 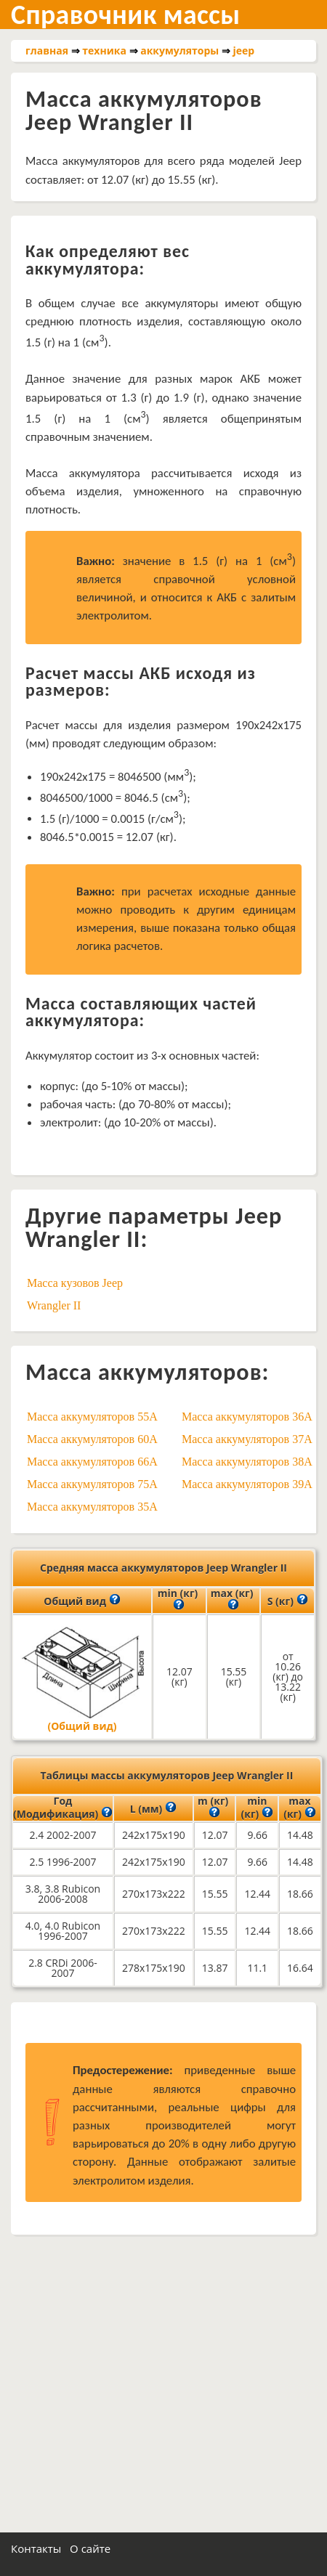 I want to click on Масса аккумуляторов 35A, so click(x=92, y=1506).